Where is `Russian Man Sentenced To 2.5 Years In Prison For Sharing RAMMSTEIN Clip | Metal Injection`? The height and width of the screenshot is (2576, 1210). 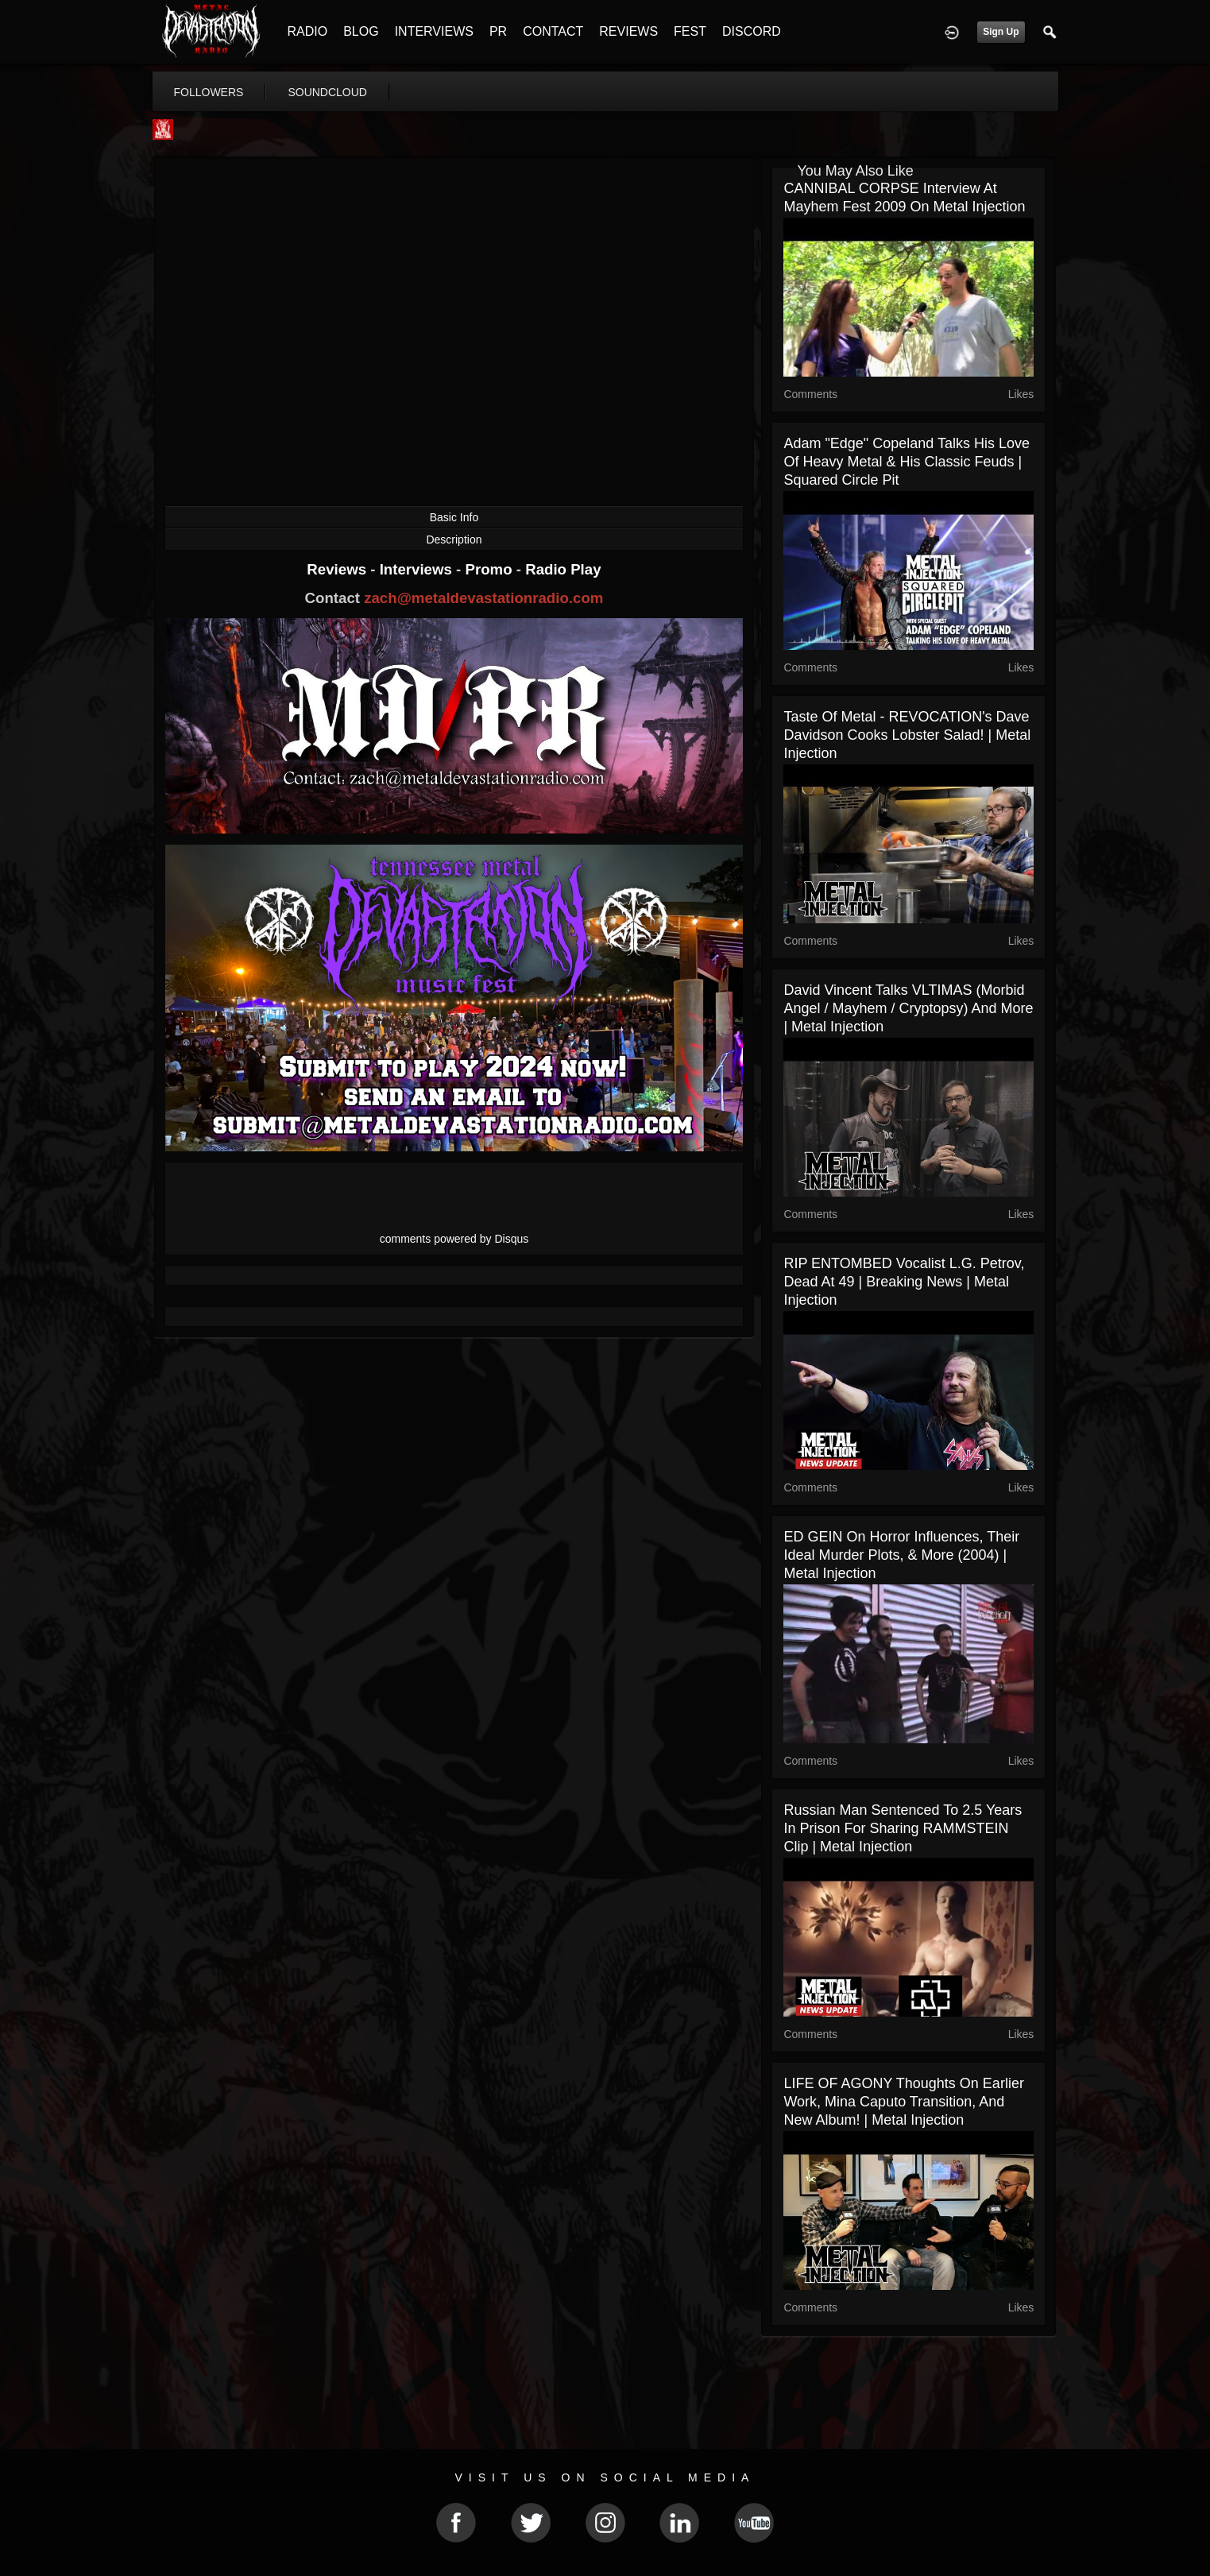
Russian Man Sentenced To 2.5 Years In Prison For Sharing RAMMSTEIN Clip | Metal Injection is located at coordinates (902, 1828).